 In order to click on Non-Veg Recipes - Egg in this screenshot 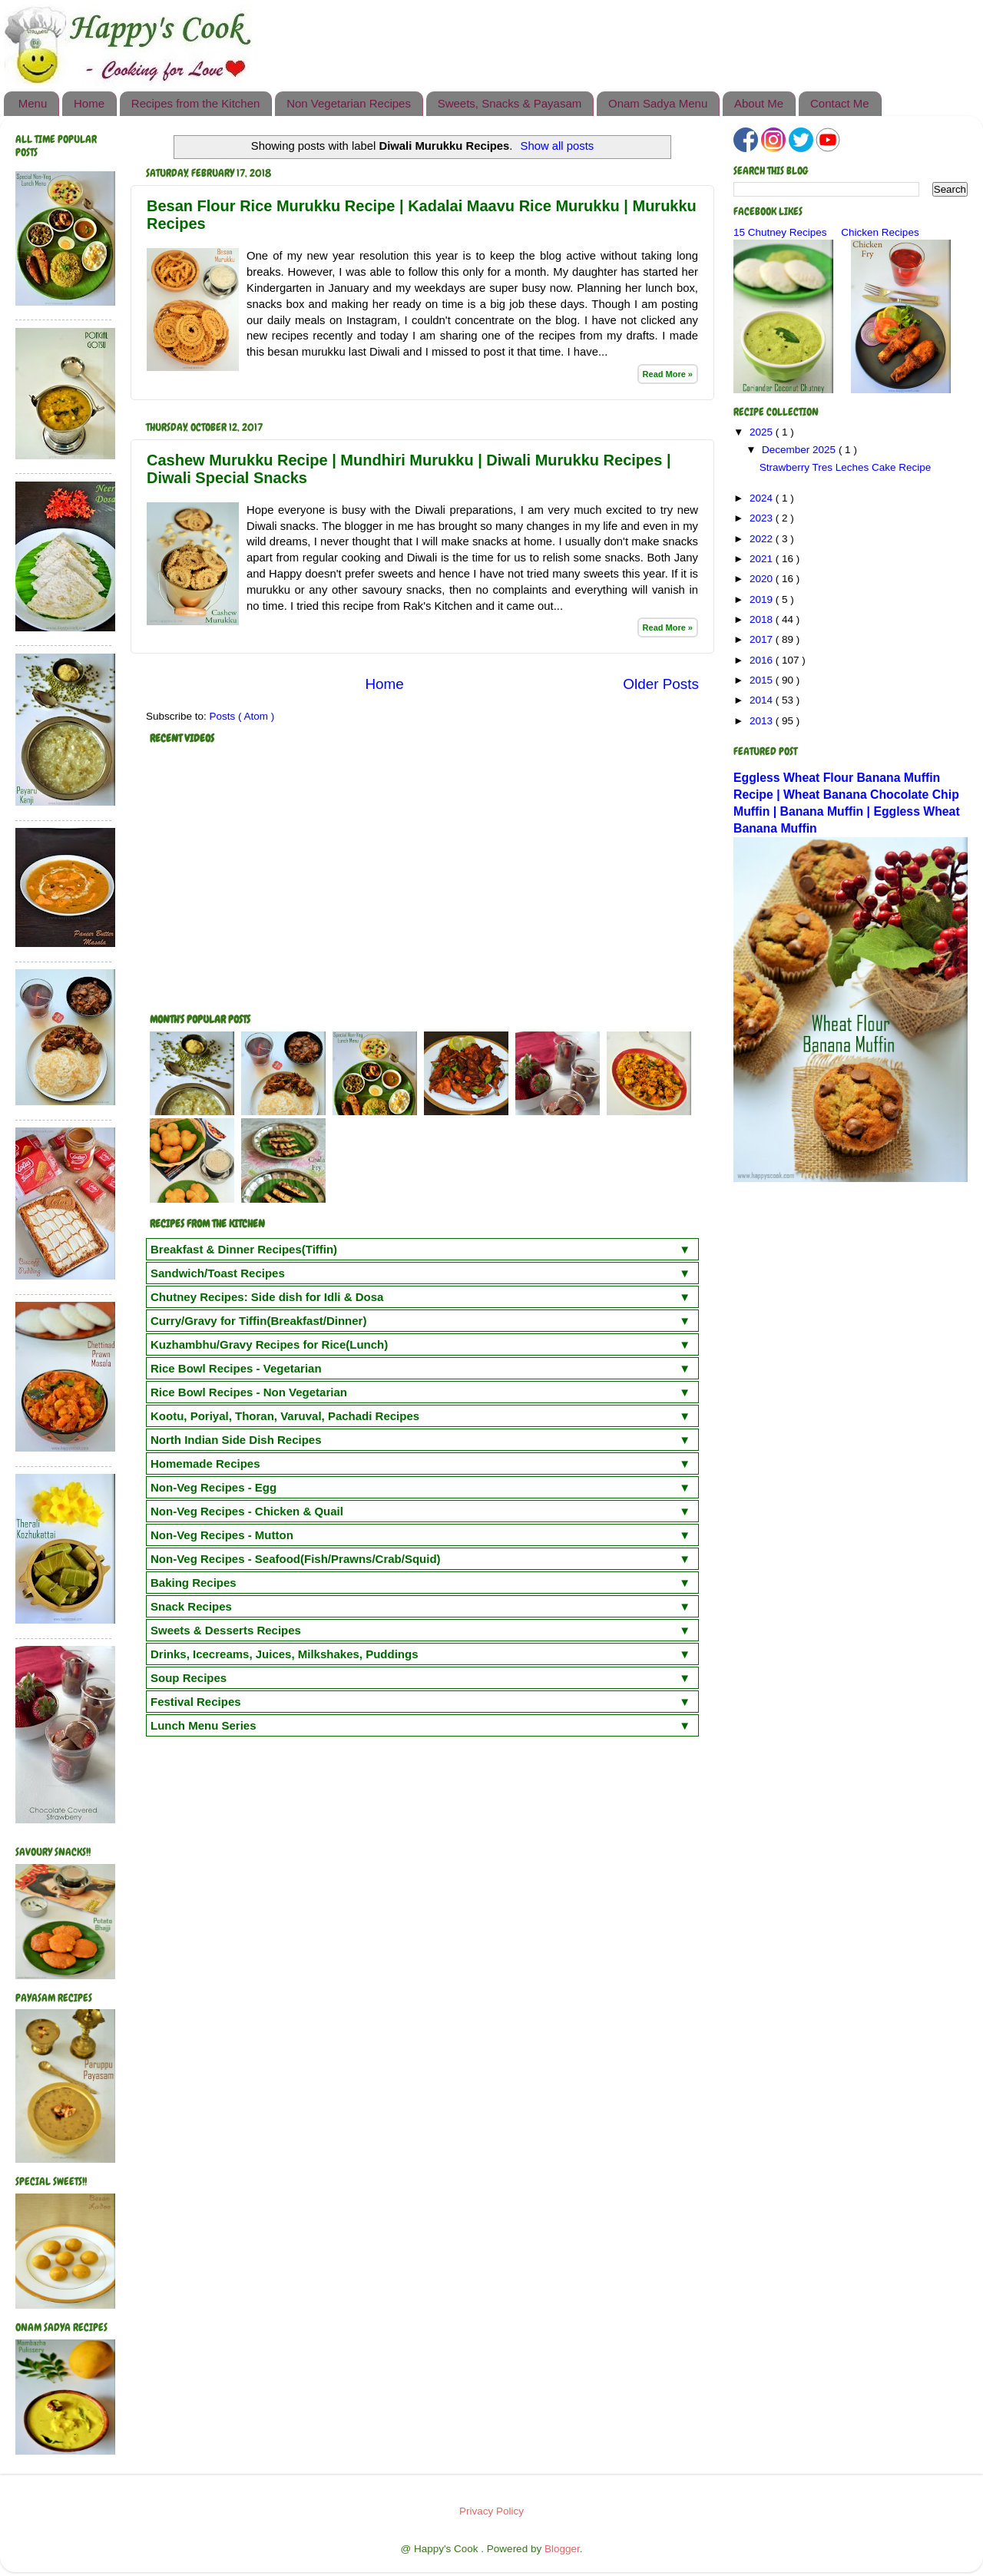, I will do `click(213, 1487)`.